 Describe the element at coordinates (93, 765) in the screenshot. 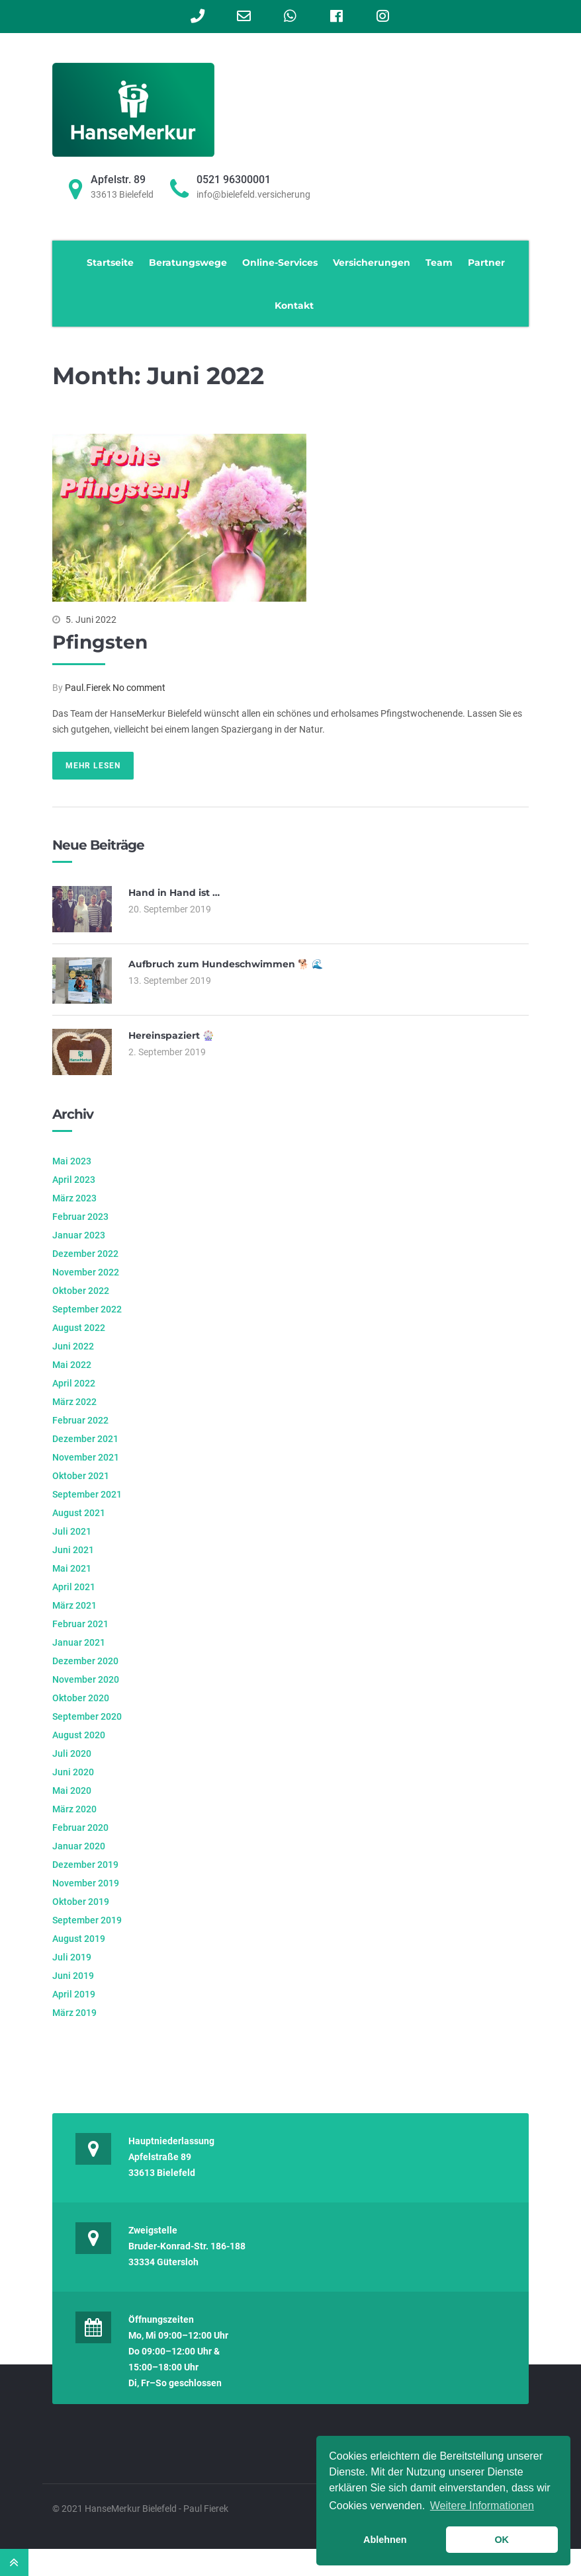

I see `Mehr lesen` at that location.